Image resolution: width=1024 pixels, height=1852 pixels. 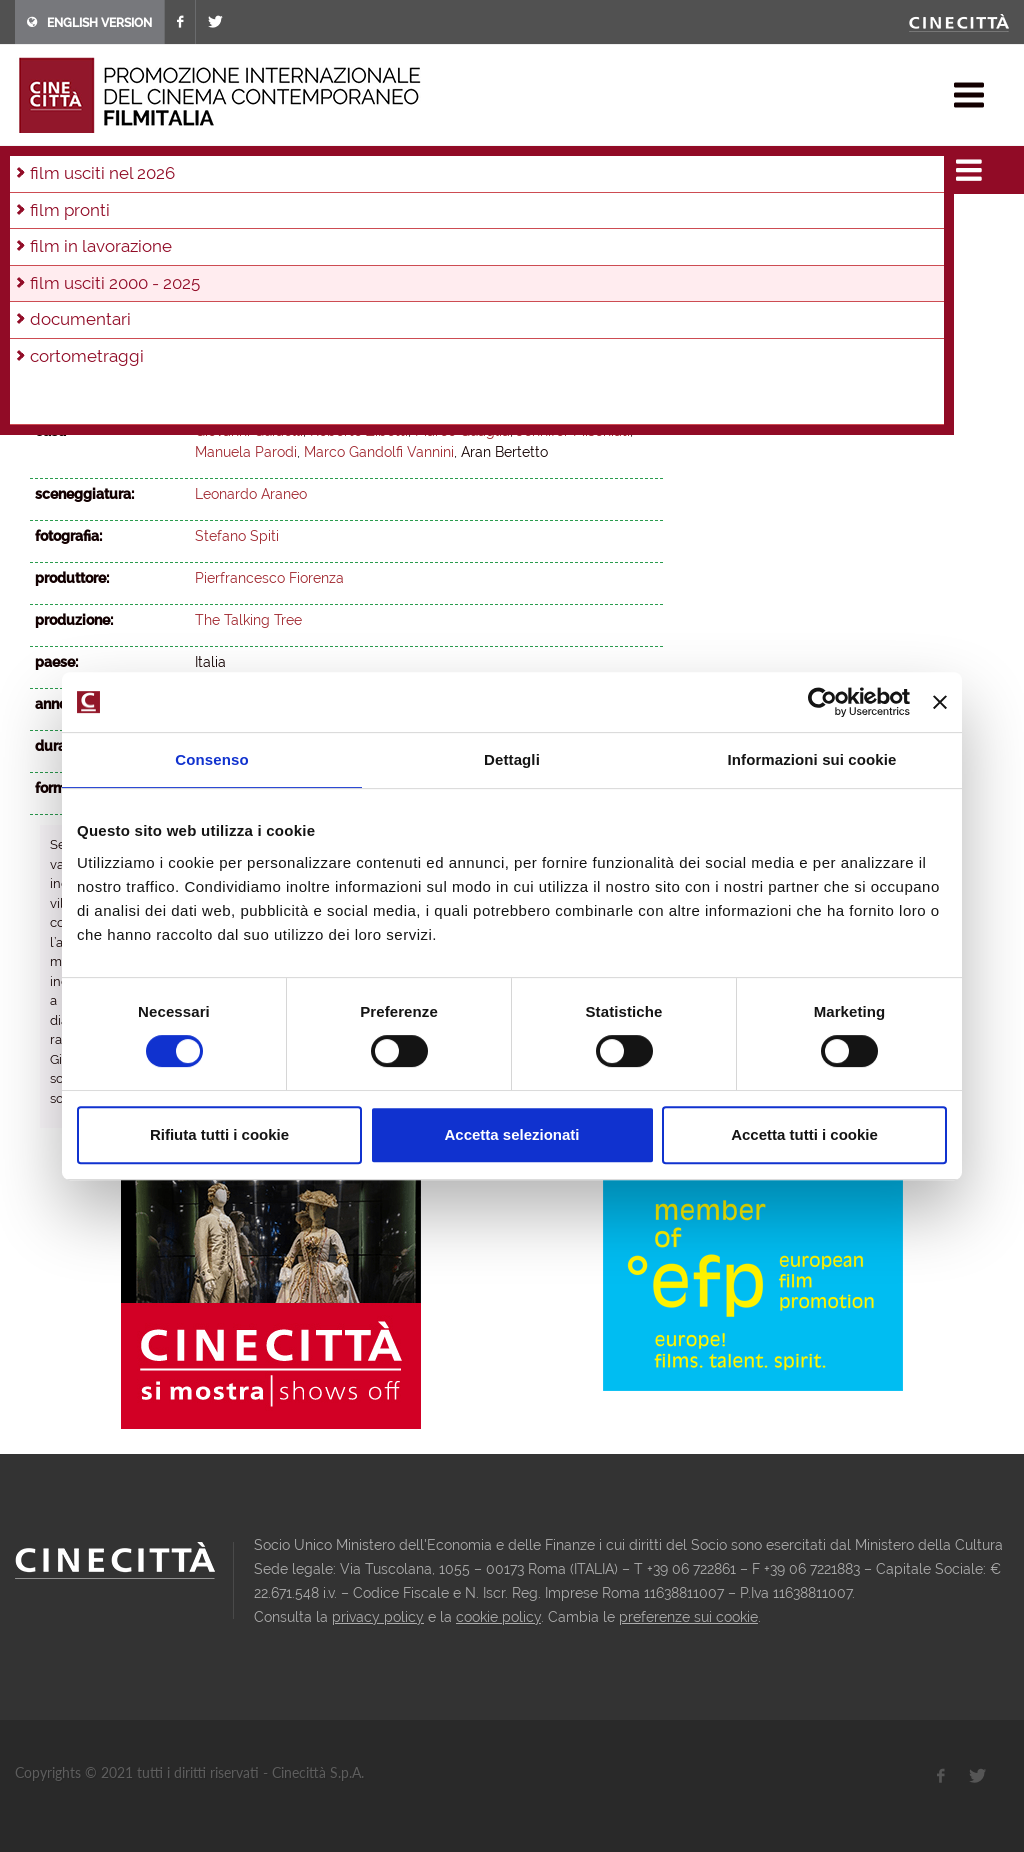 What do you see at coordinates (378, 1617) in the screenshot?
I see `privacy policy` at bounding box center [378, 1617].